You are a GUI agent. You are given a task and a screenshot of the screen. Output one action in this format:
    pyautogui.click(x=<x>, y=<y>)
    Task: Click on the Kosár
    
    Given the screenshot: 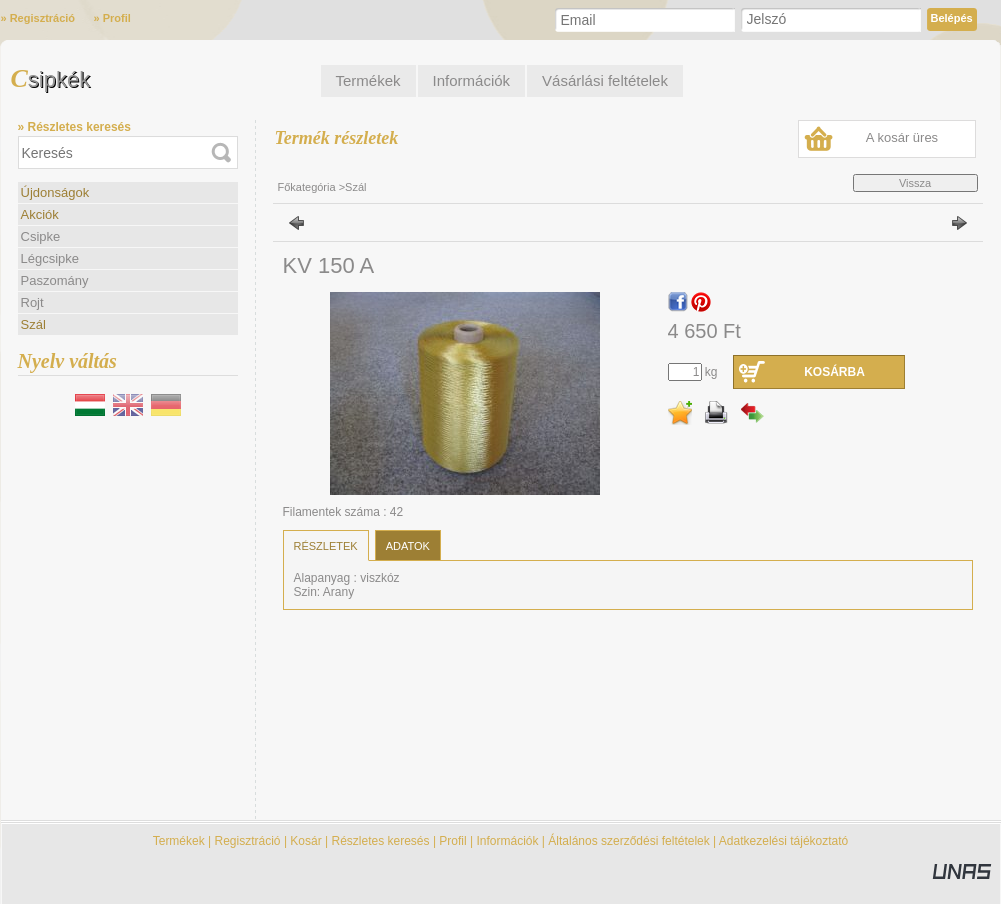 What is the action you would take?
    pyautogui.click(x=305, y=841)
    